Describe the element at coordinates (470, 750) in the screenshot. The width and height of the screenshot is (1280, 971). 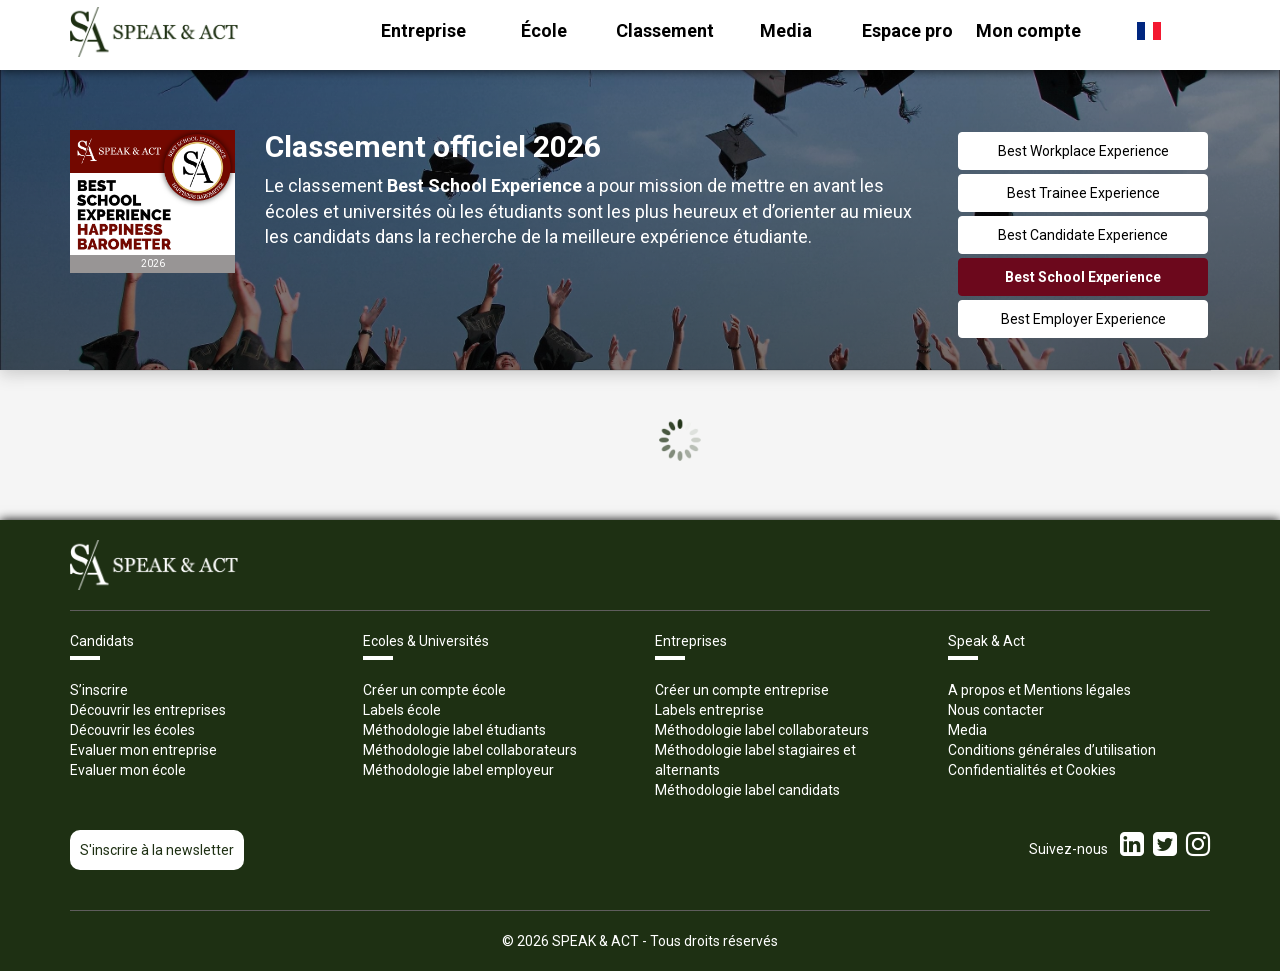
I see `Méthodologie label collaborateurs` at that location.